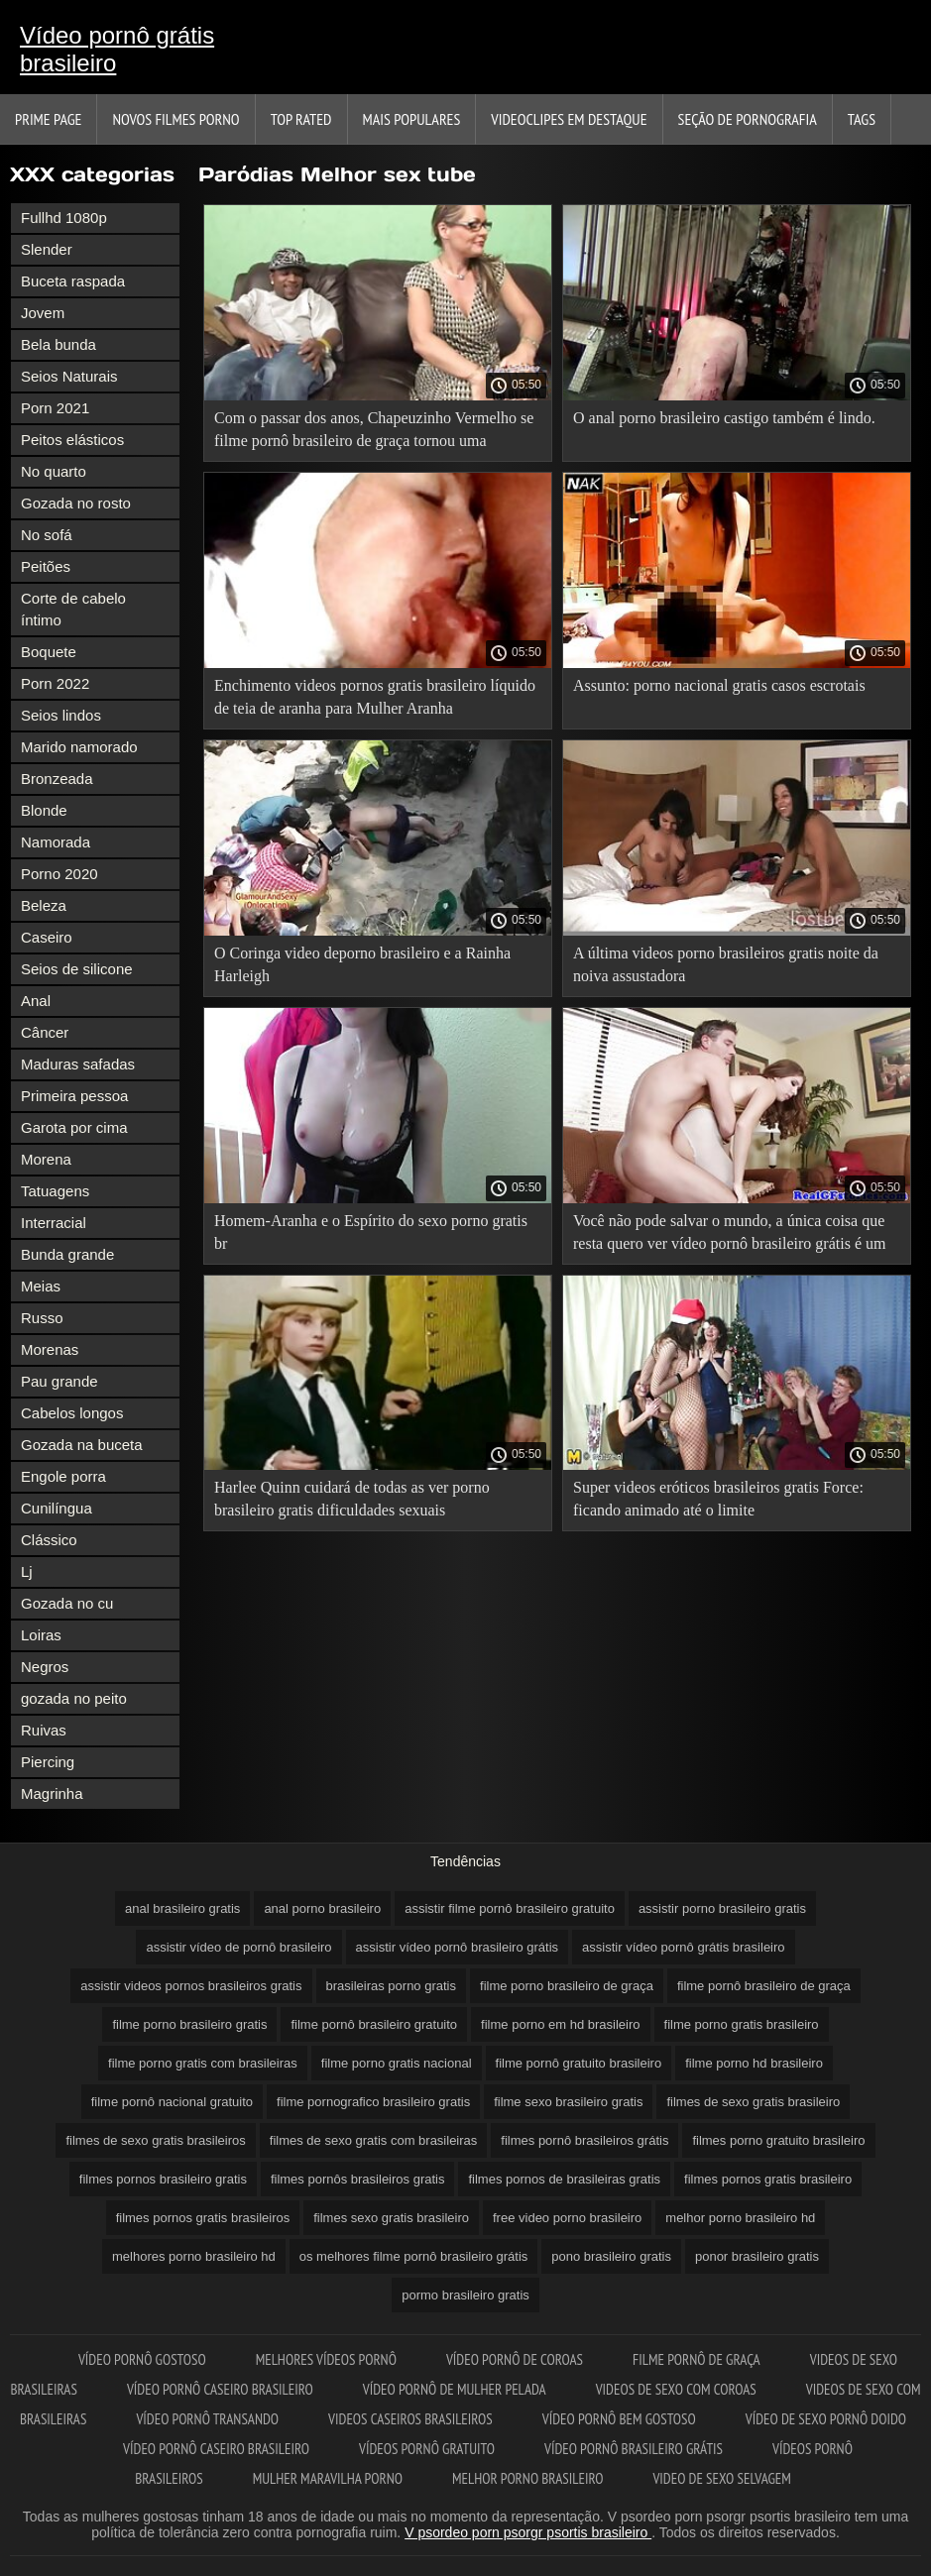  What do you see at coordinates (64, 217) in the screenshot?
I see `Fullhd 1080p` at bounding box center [64, 217].